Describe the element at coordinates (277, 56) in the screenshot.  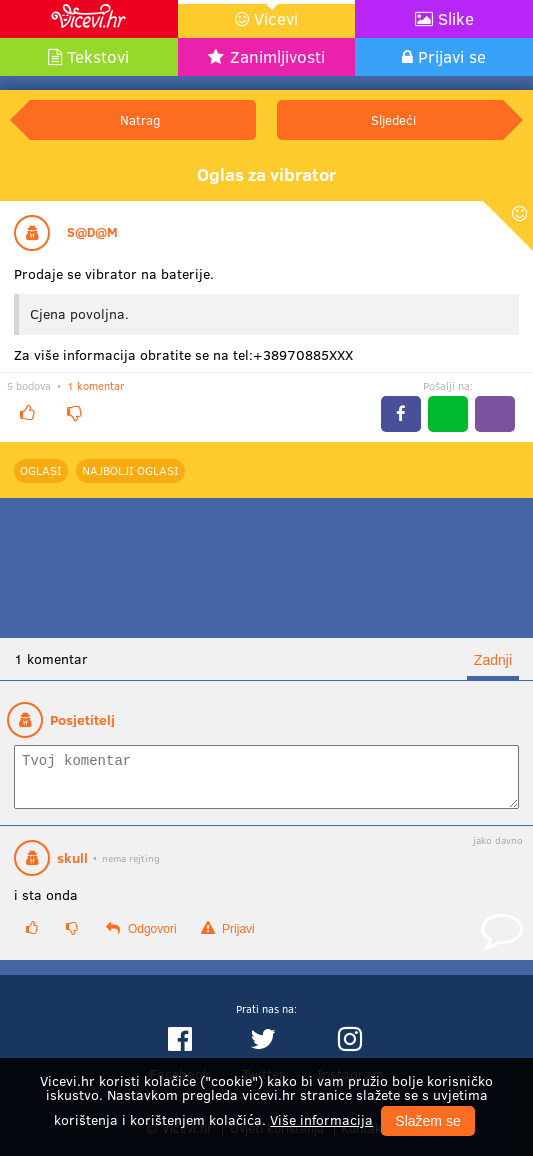
I see `Zanimljivosti` at that location.